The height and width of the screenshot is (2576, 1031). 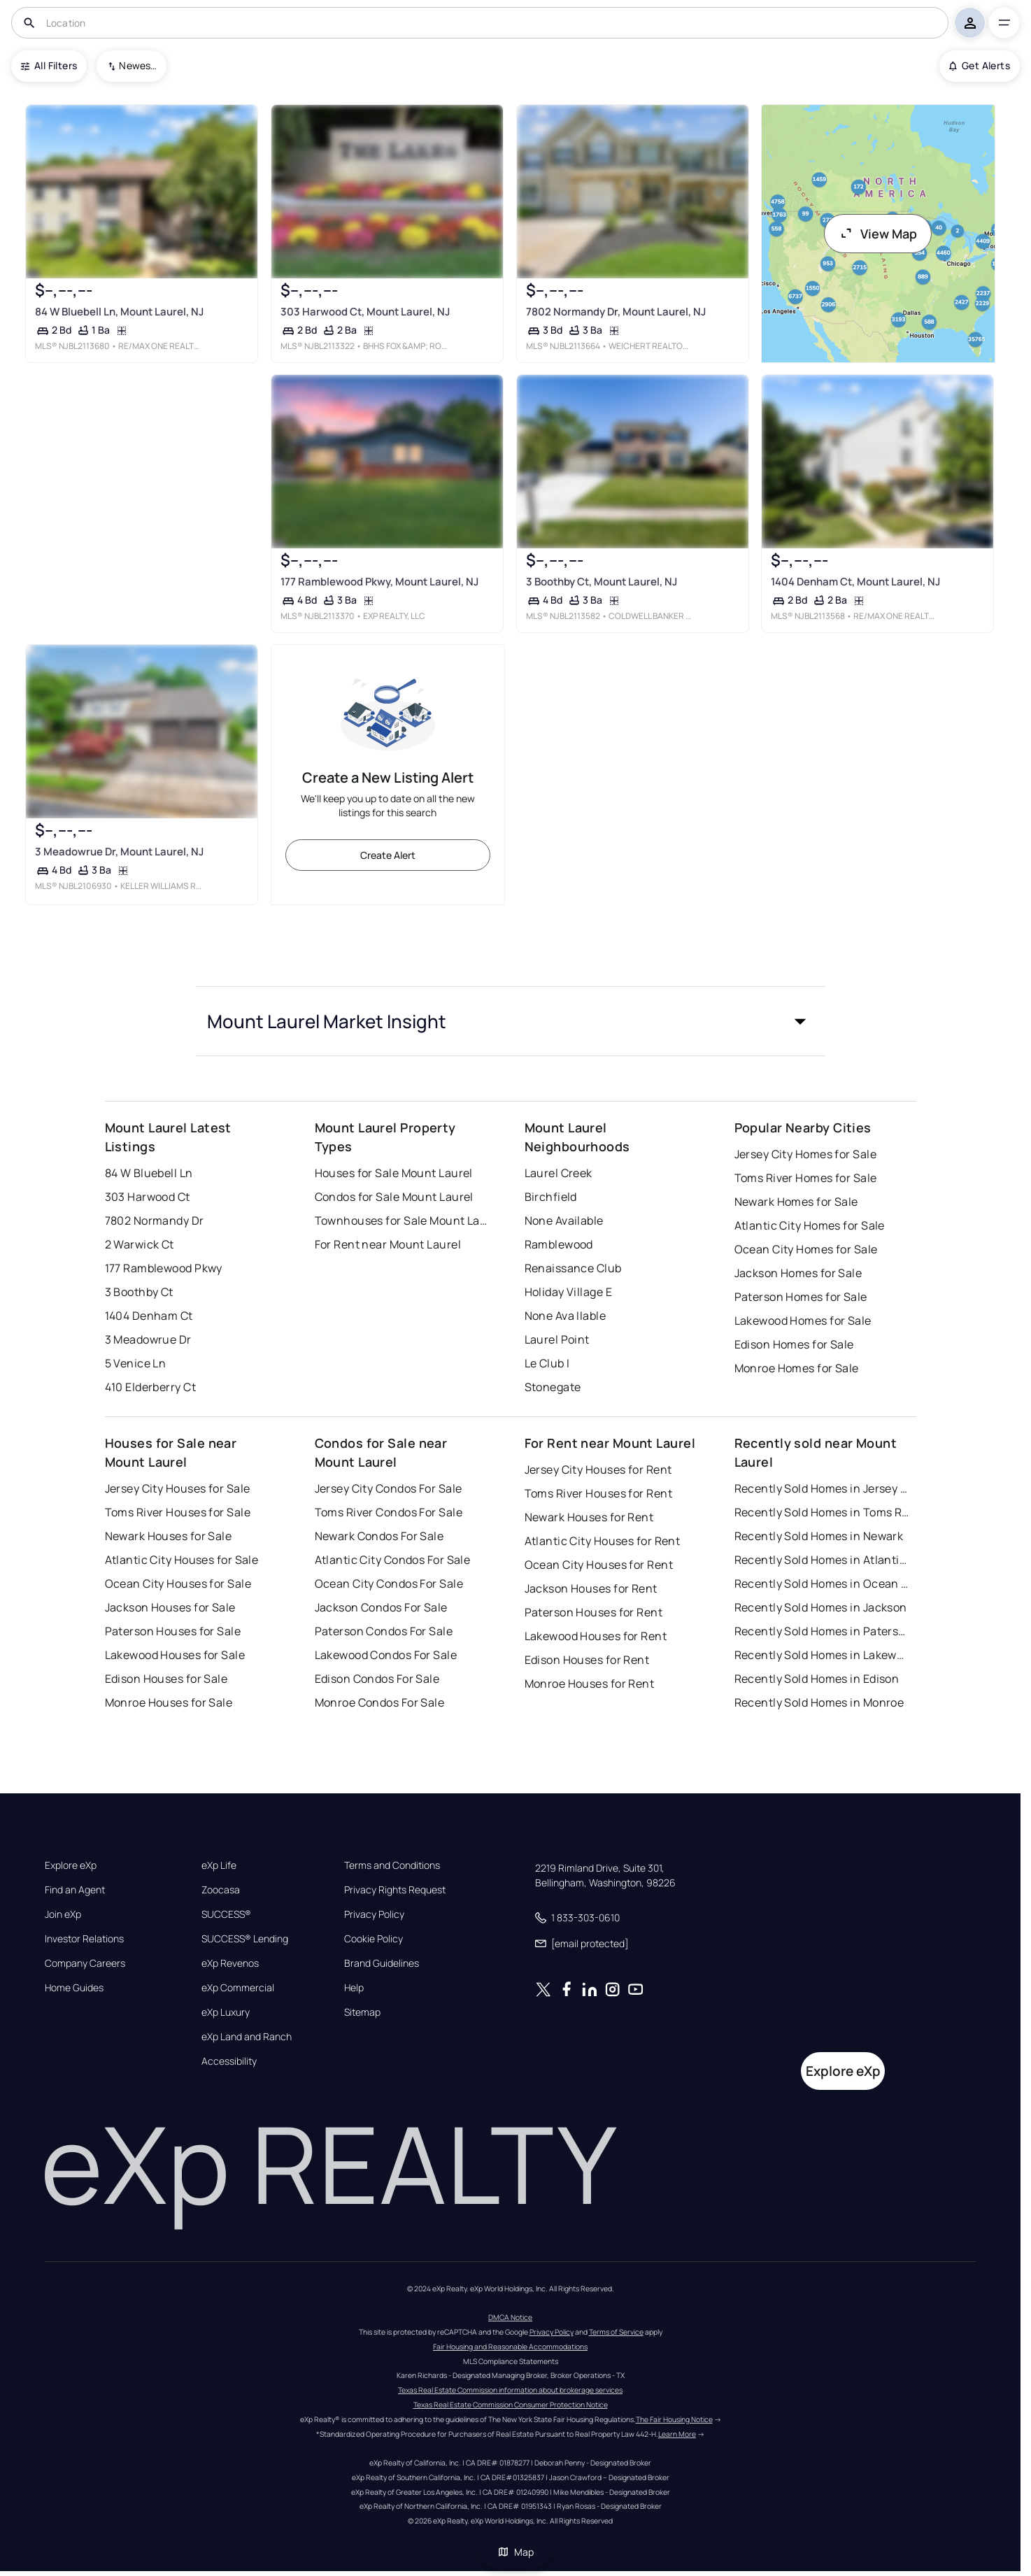 I want to click on eXp Luxury, so click(x=225, y=2012).